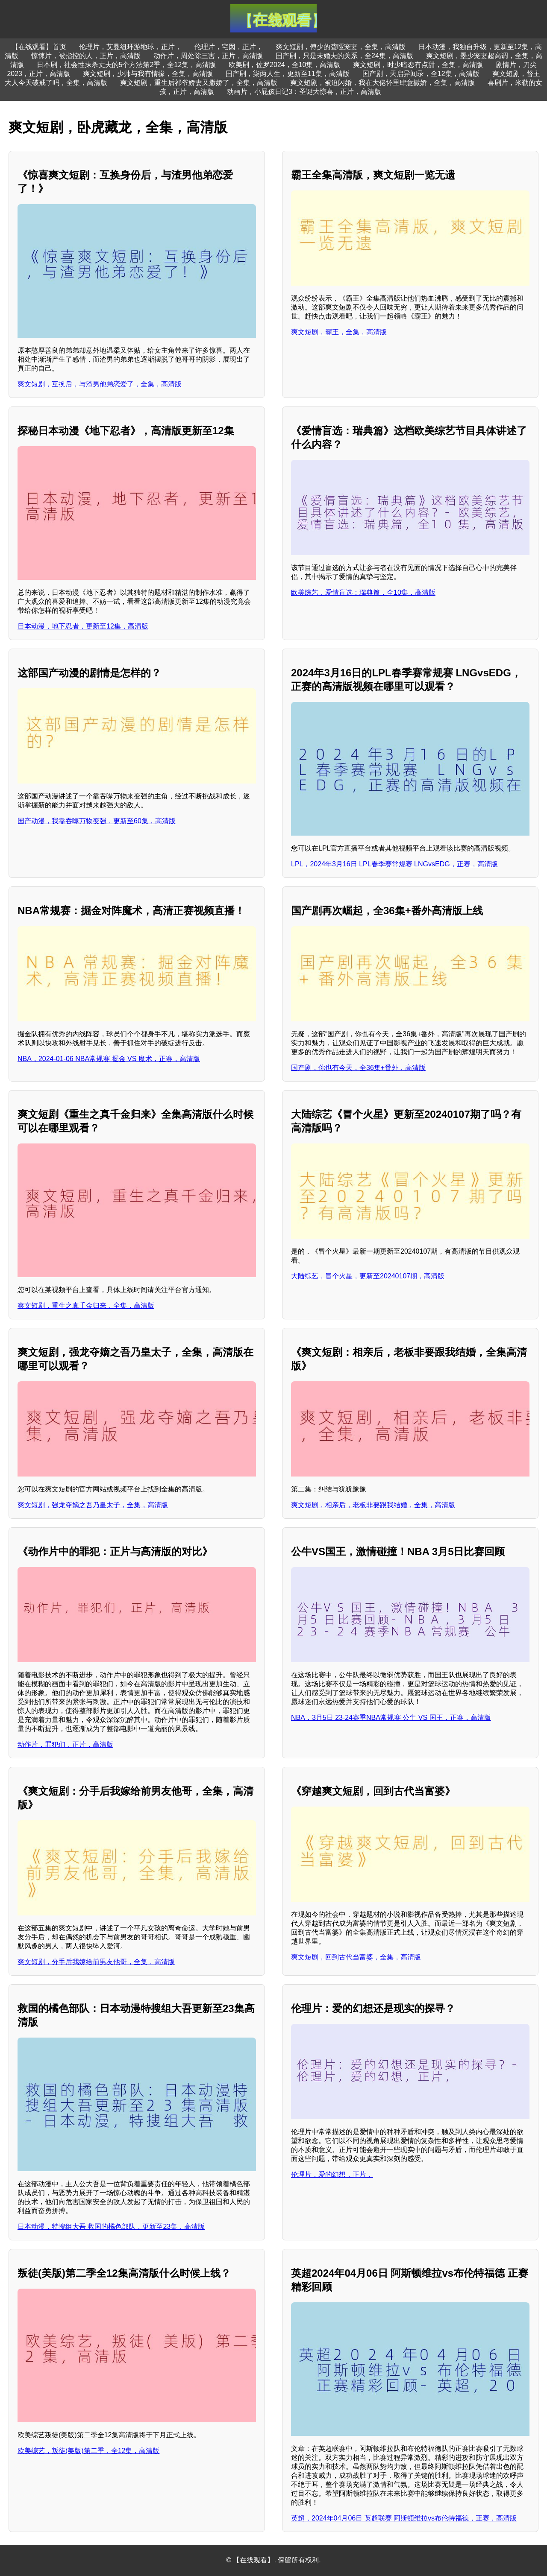 This screenshot has height=2576, width=547. What do you see at coordinates (88, 2450) in the screenshot?
I see `欧美综艺，叛徒(美版)第二季，全12集，高清版` at bounding box center [88, 2450].